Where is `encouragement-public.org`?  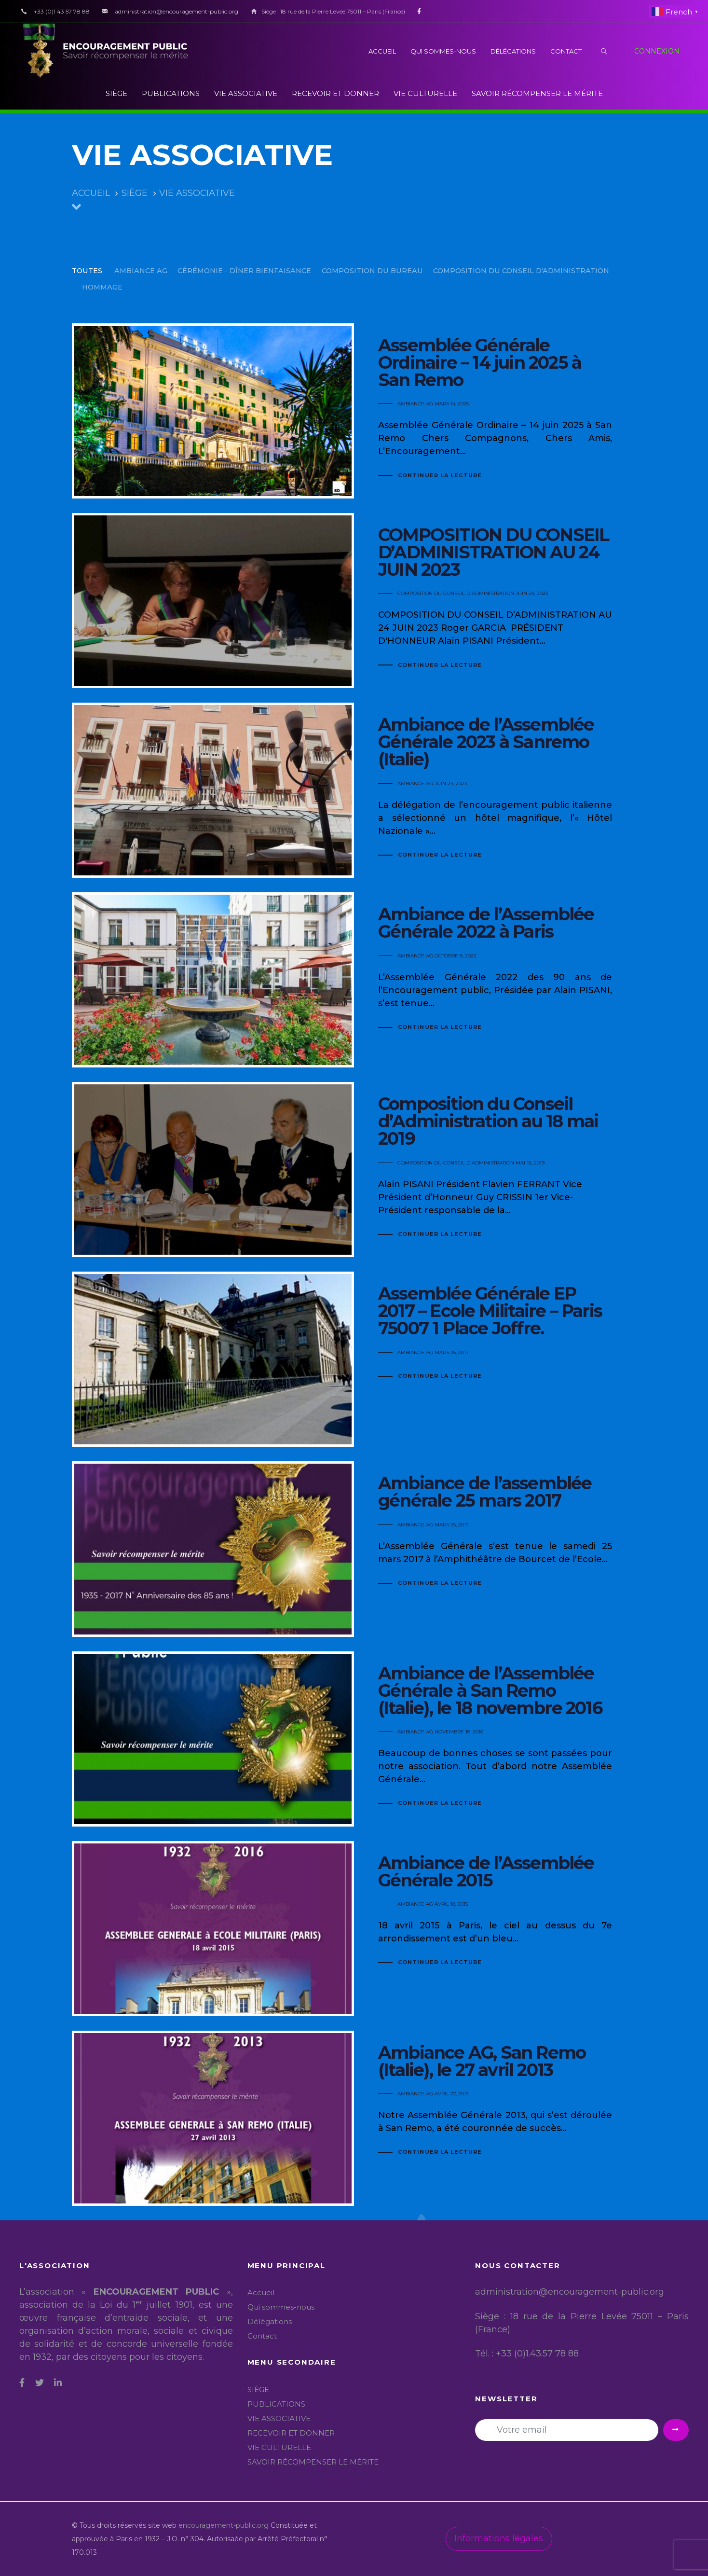 encouragement-public.org is located at coordinates (224, 2525).